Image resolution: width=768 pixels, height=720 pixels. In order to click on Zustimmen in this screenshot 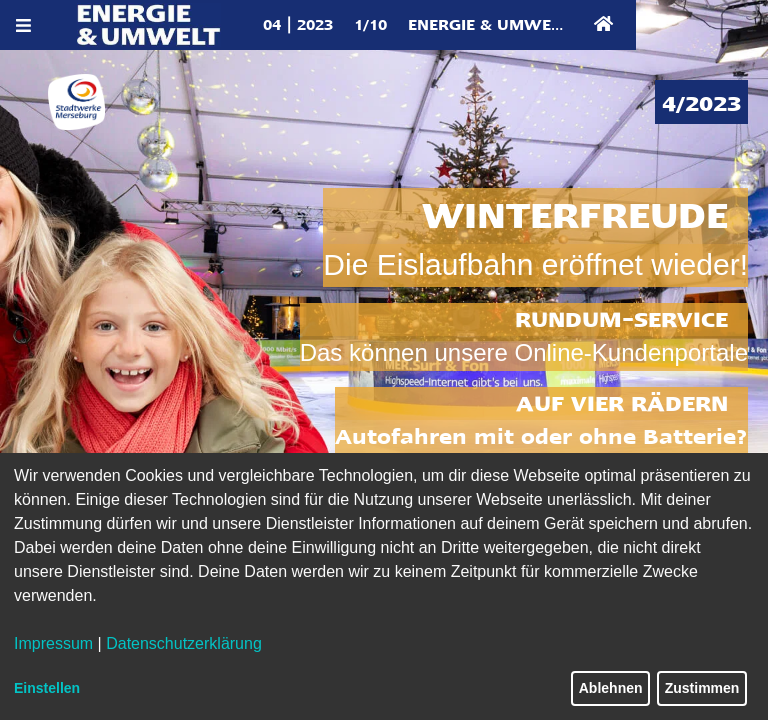, I will do `click(702, 688)`.